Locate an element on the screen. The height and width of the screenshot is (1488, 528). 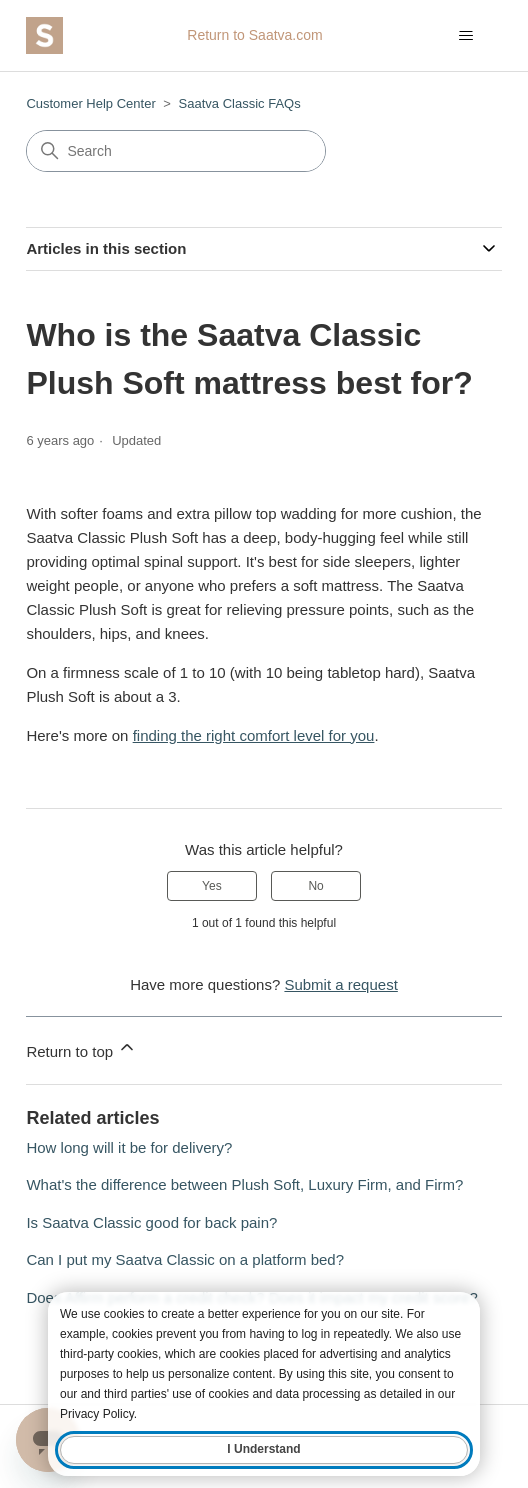
Submit a request is located at coordinates (340, 984).